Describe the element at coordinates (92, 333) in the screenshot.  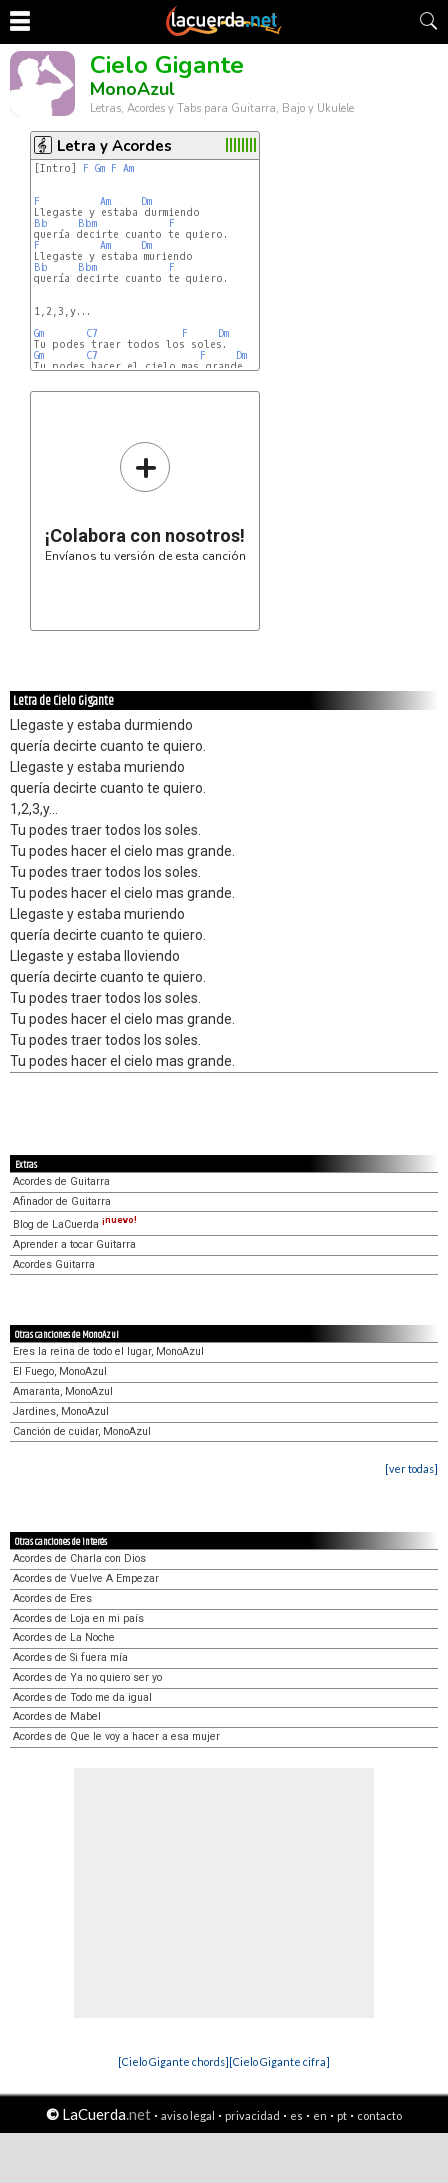
I see `C7` at that location.